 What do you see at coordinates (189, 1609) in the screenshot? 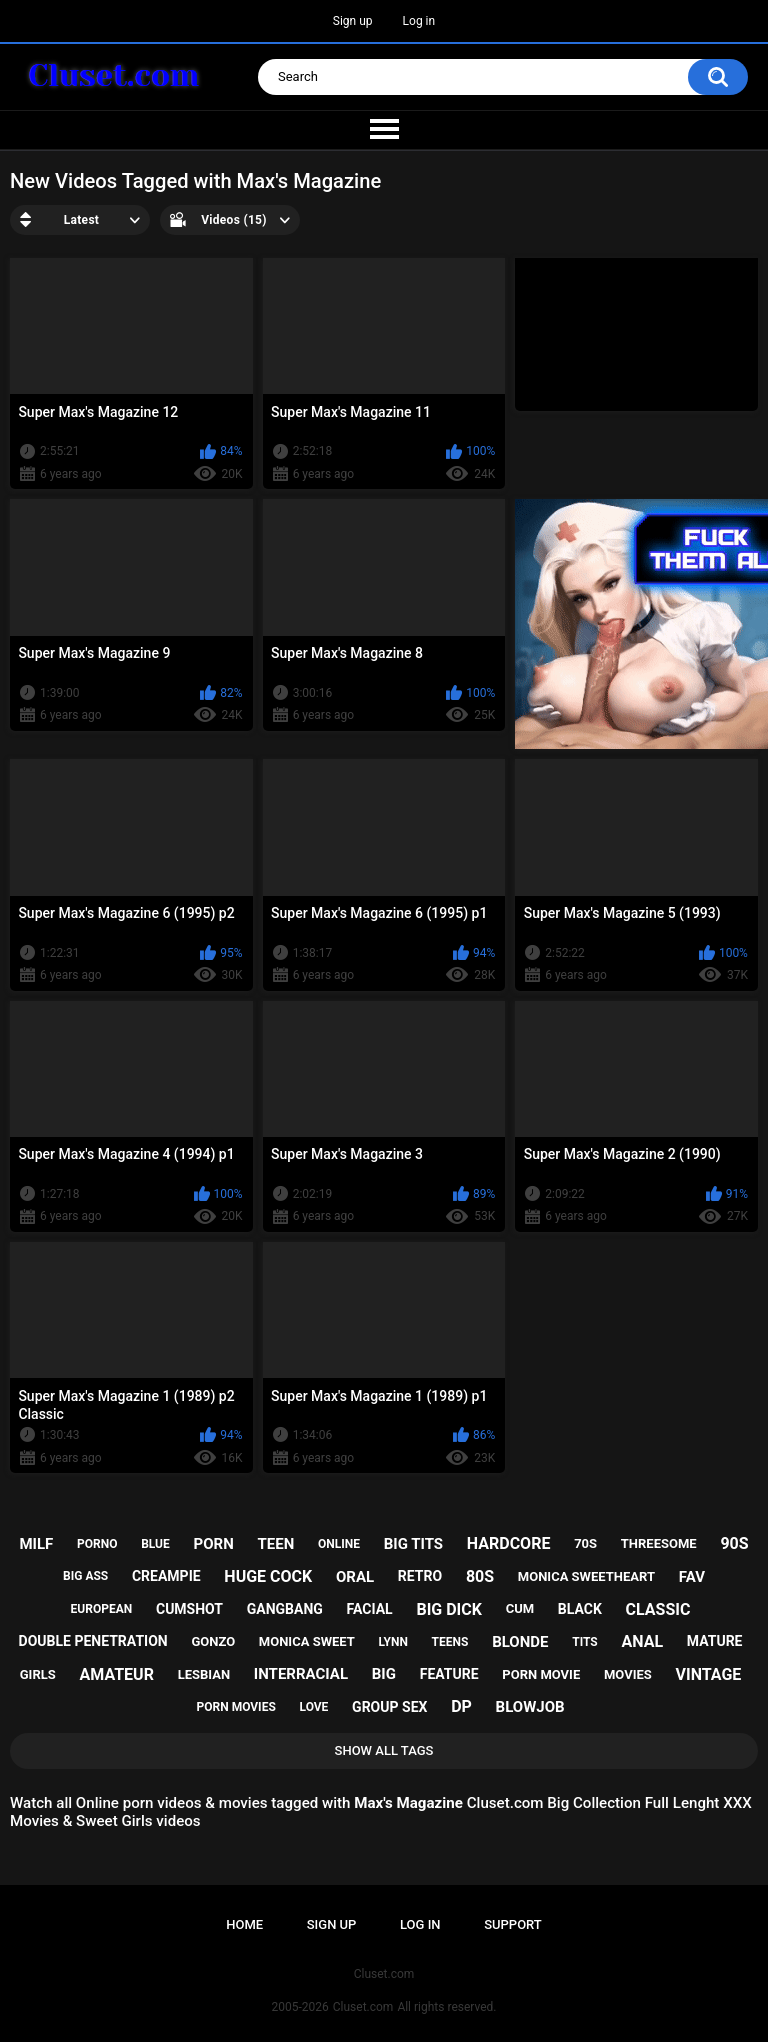
I see `cumshot` at bounding box center [189, 1609].